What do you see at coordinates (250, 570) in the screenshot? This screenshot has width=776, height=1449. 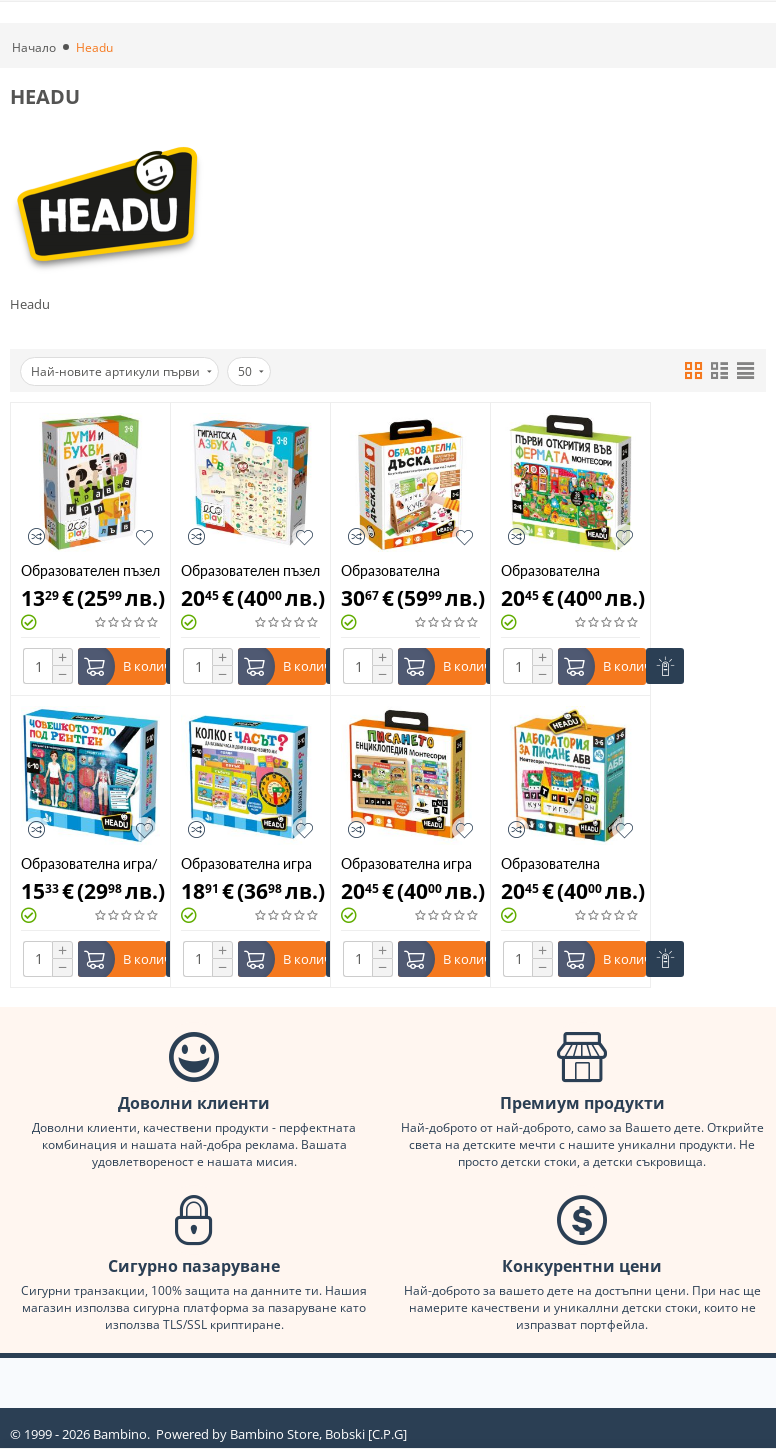 I see `Образователен пъзел Headu Гигантска азбука 30 части 53320` at bounding box center [250, 570].